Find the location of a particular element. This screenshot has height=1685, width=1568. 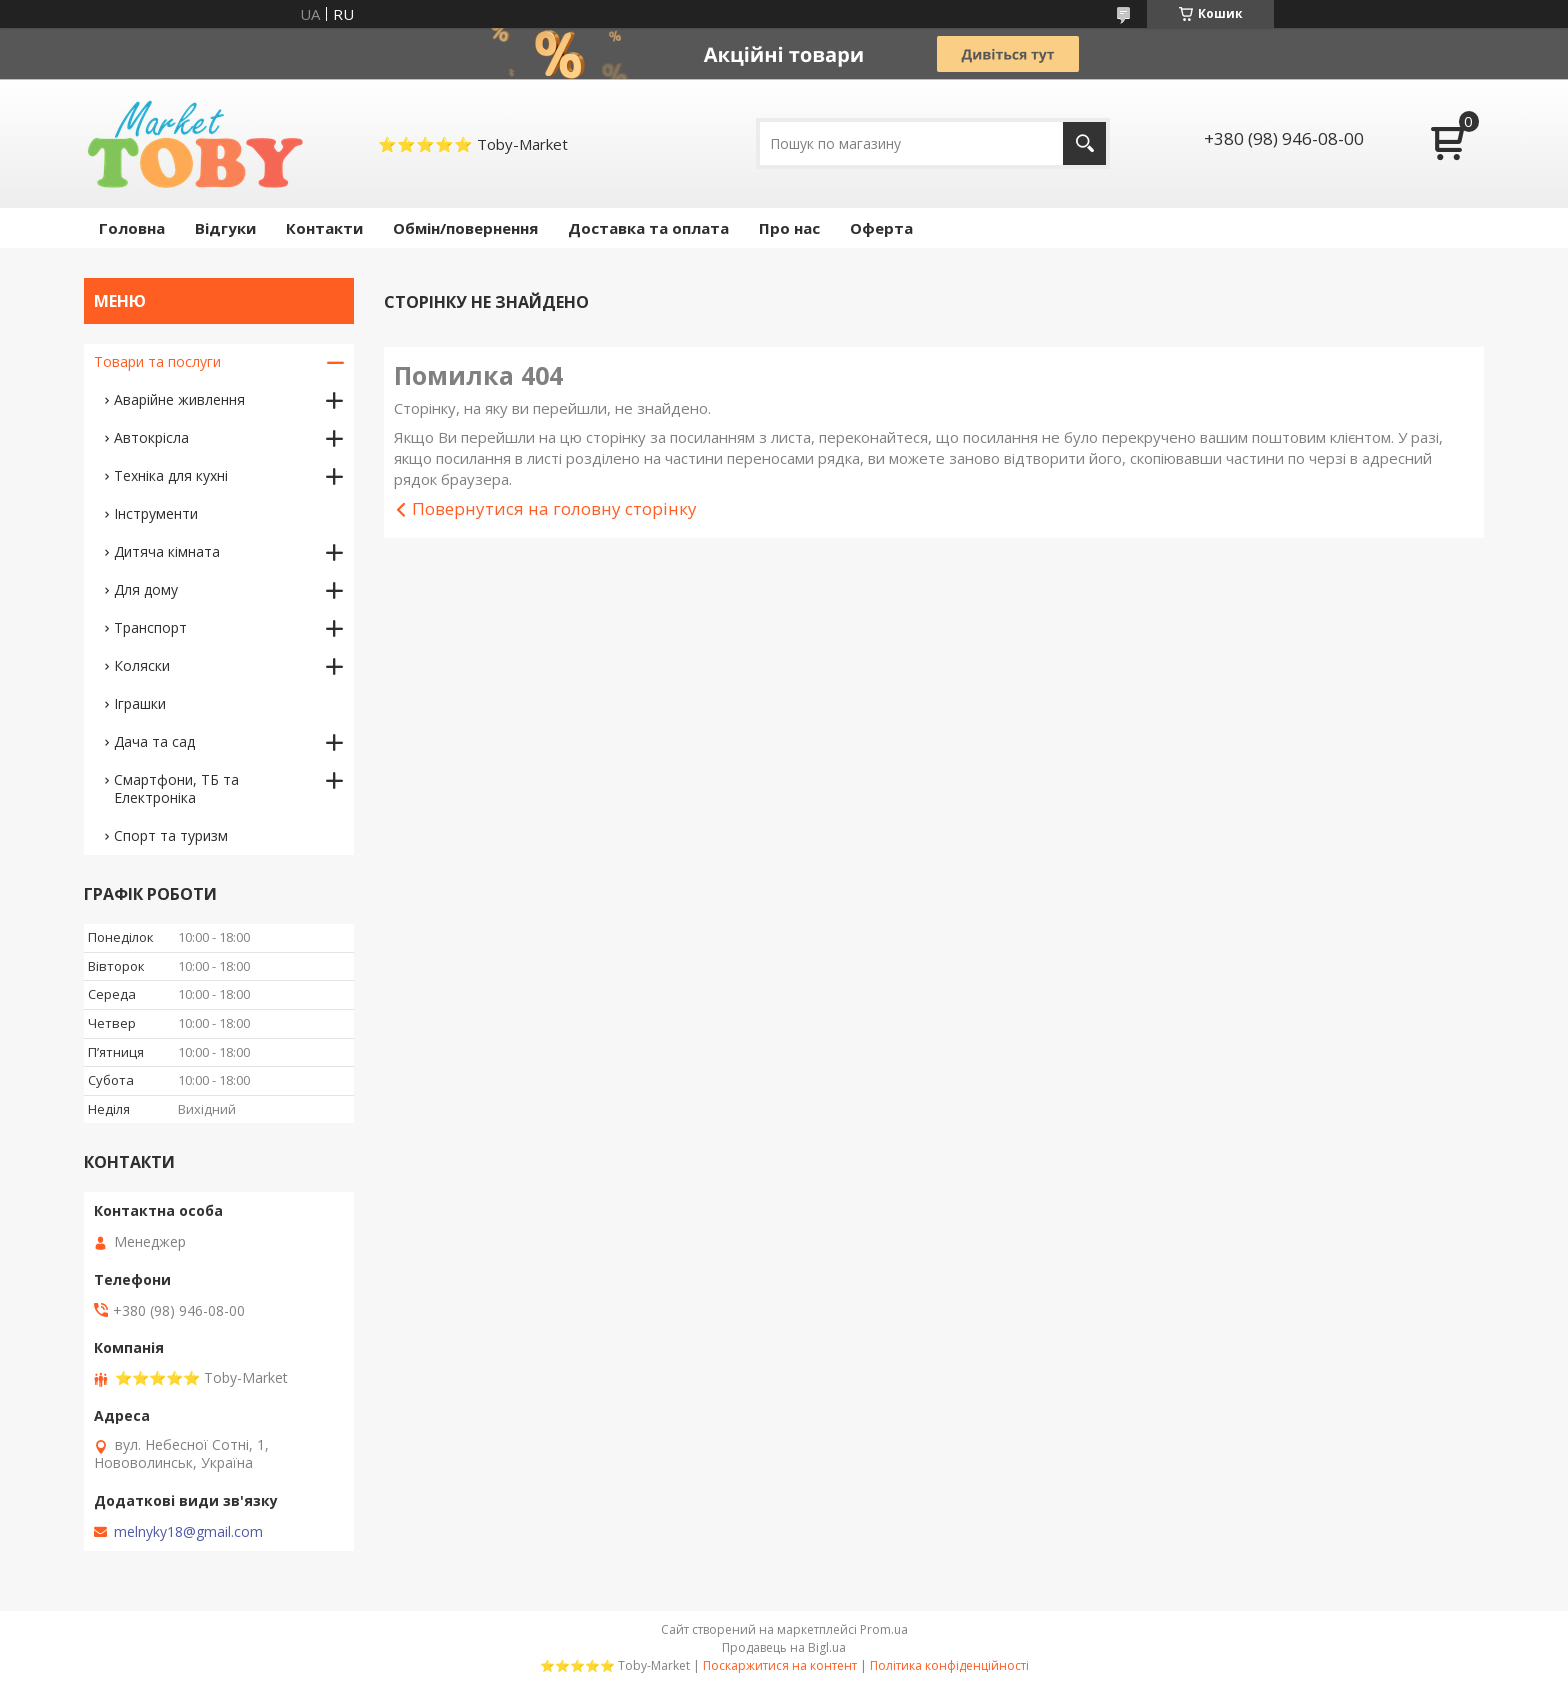

Для дому is located at coordinates (146, 589).